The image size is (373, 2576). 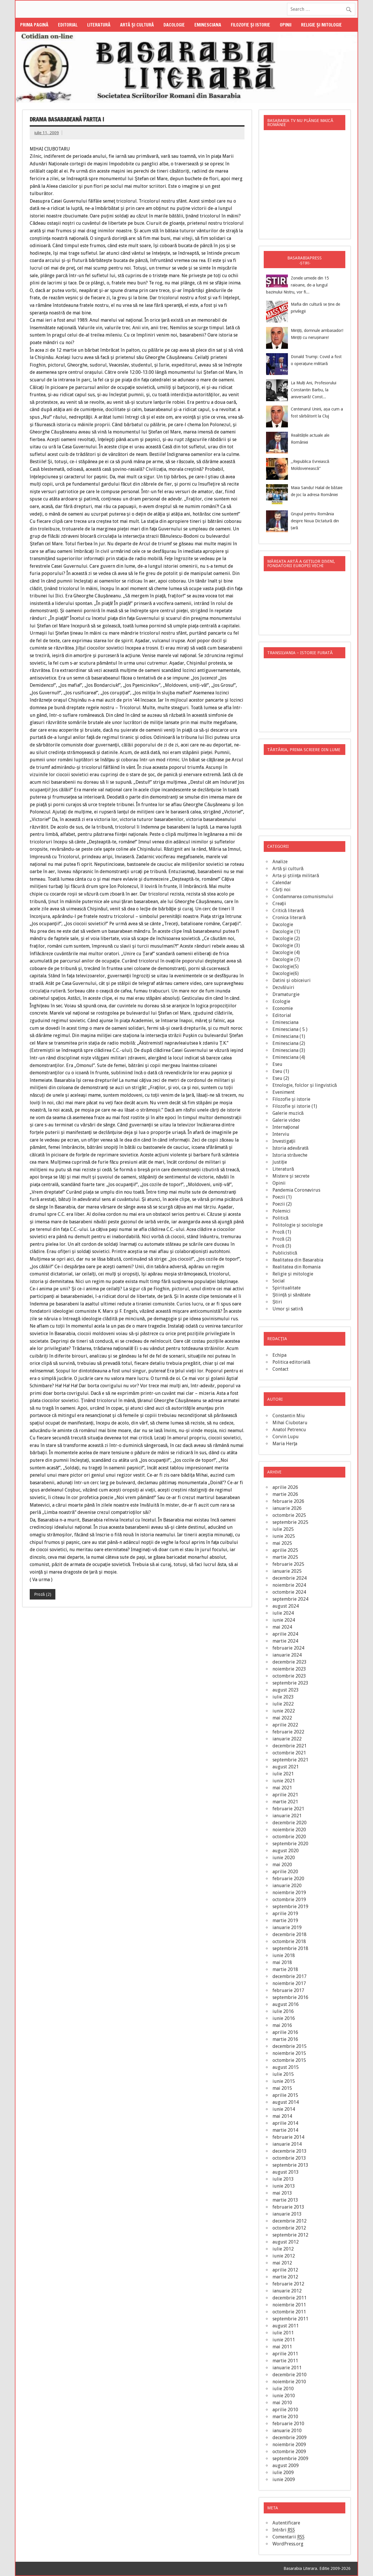 I want to click on aprilie 2012, so click(x=285, y=2270).